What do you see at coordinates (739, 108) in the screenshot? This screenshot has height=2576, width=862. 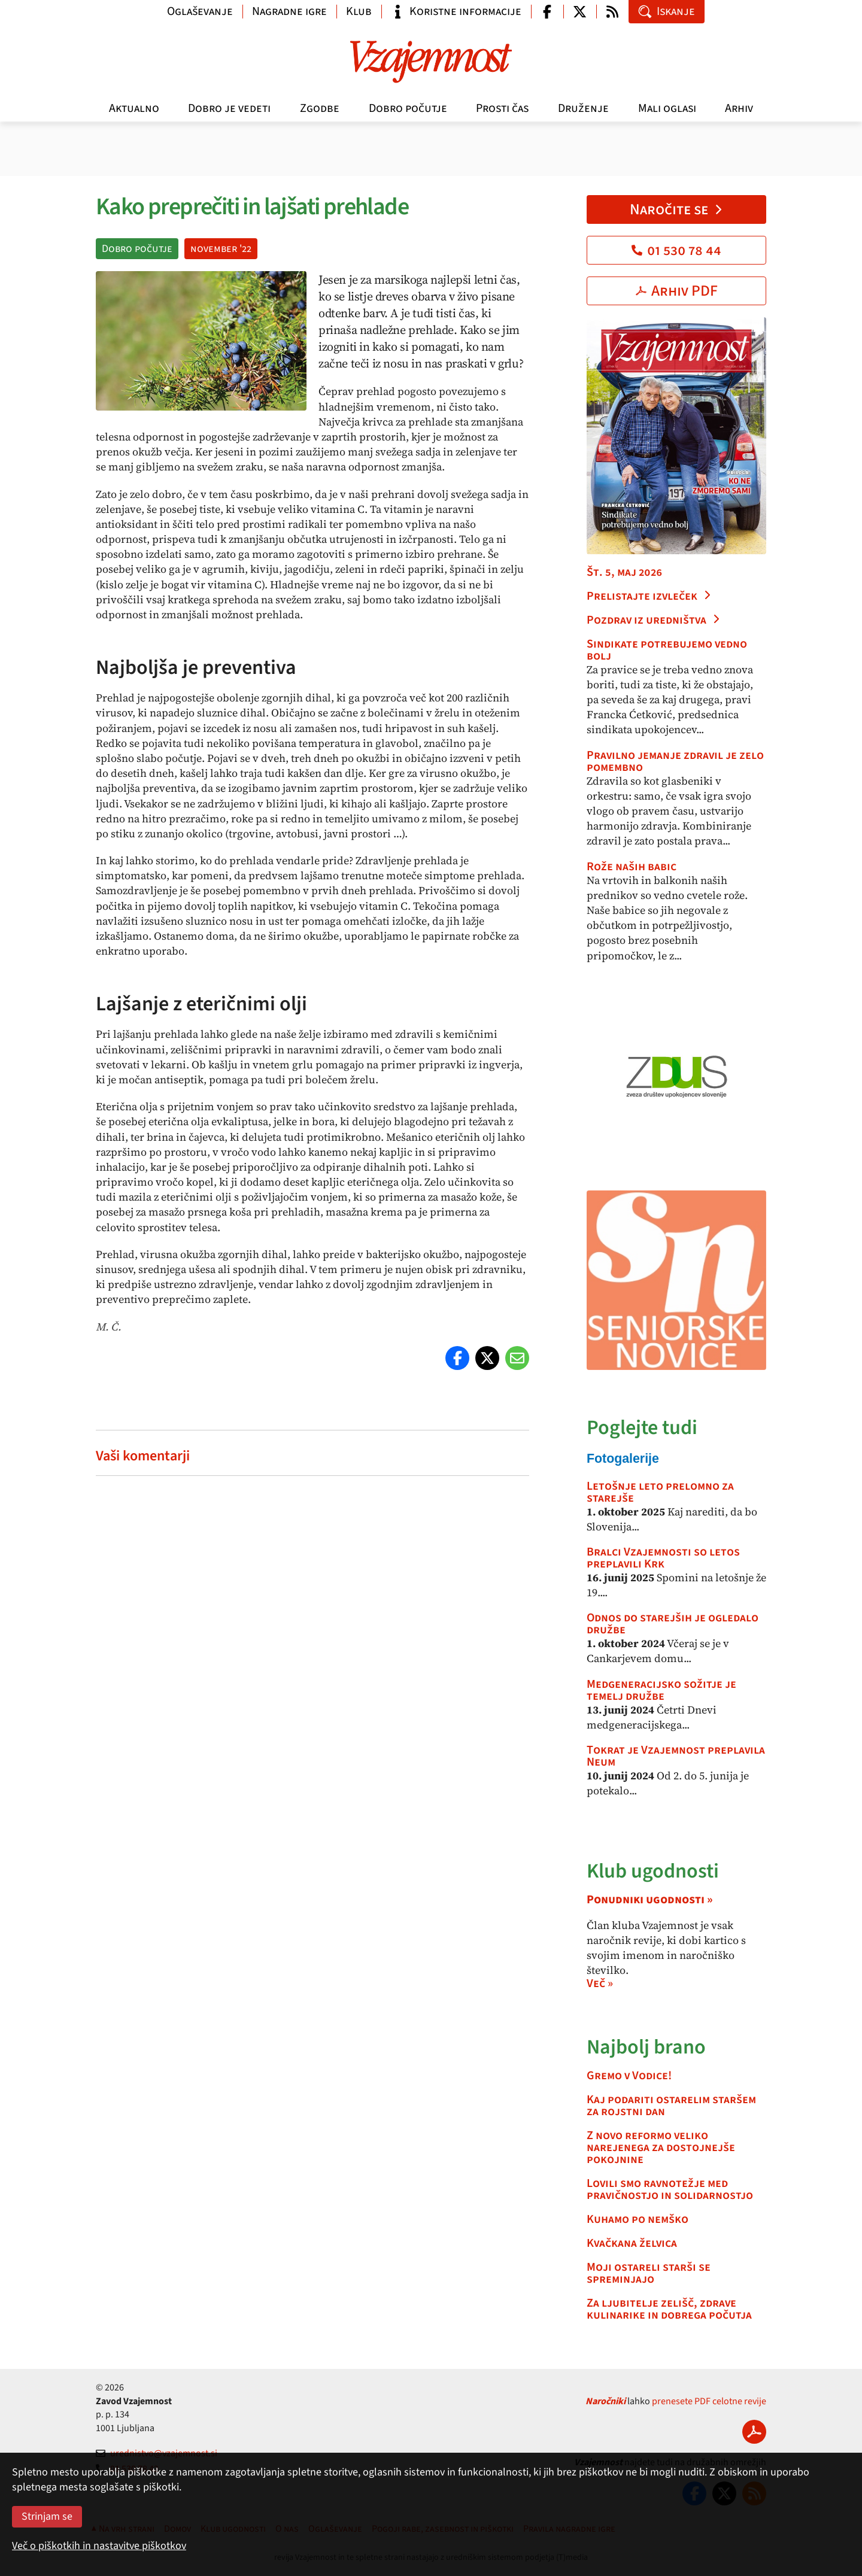 I see `Arhiv` at bounding box center [739, 108].